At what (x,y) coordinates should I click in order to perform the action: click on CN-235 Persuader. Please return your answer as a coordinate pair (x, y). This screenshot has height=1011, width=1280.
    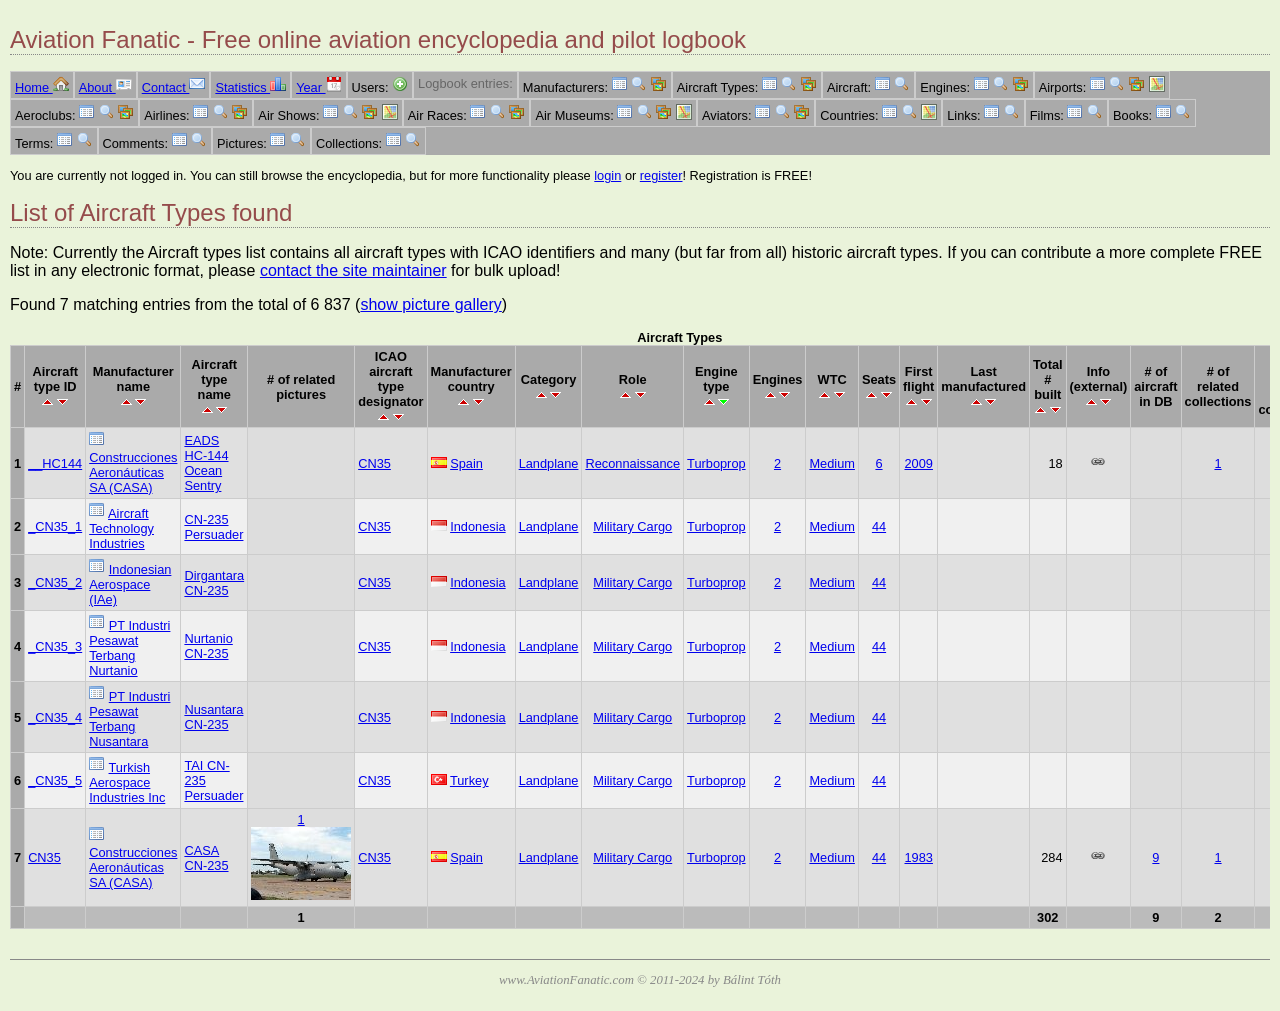
    Looking at the image, I should click on (213, 527).